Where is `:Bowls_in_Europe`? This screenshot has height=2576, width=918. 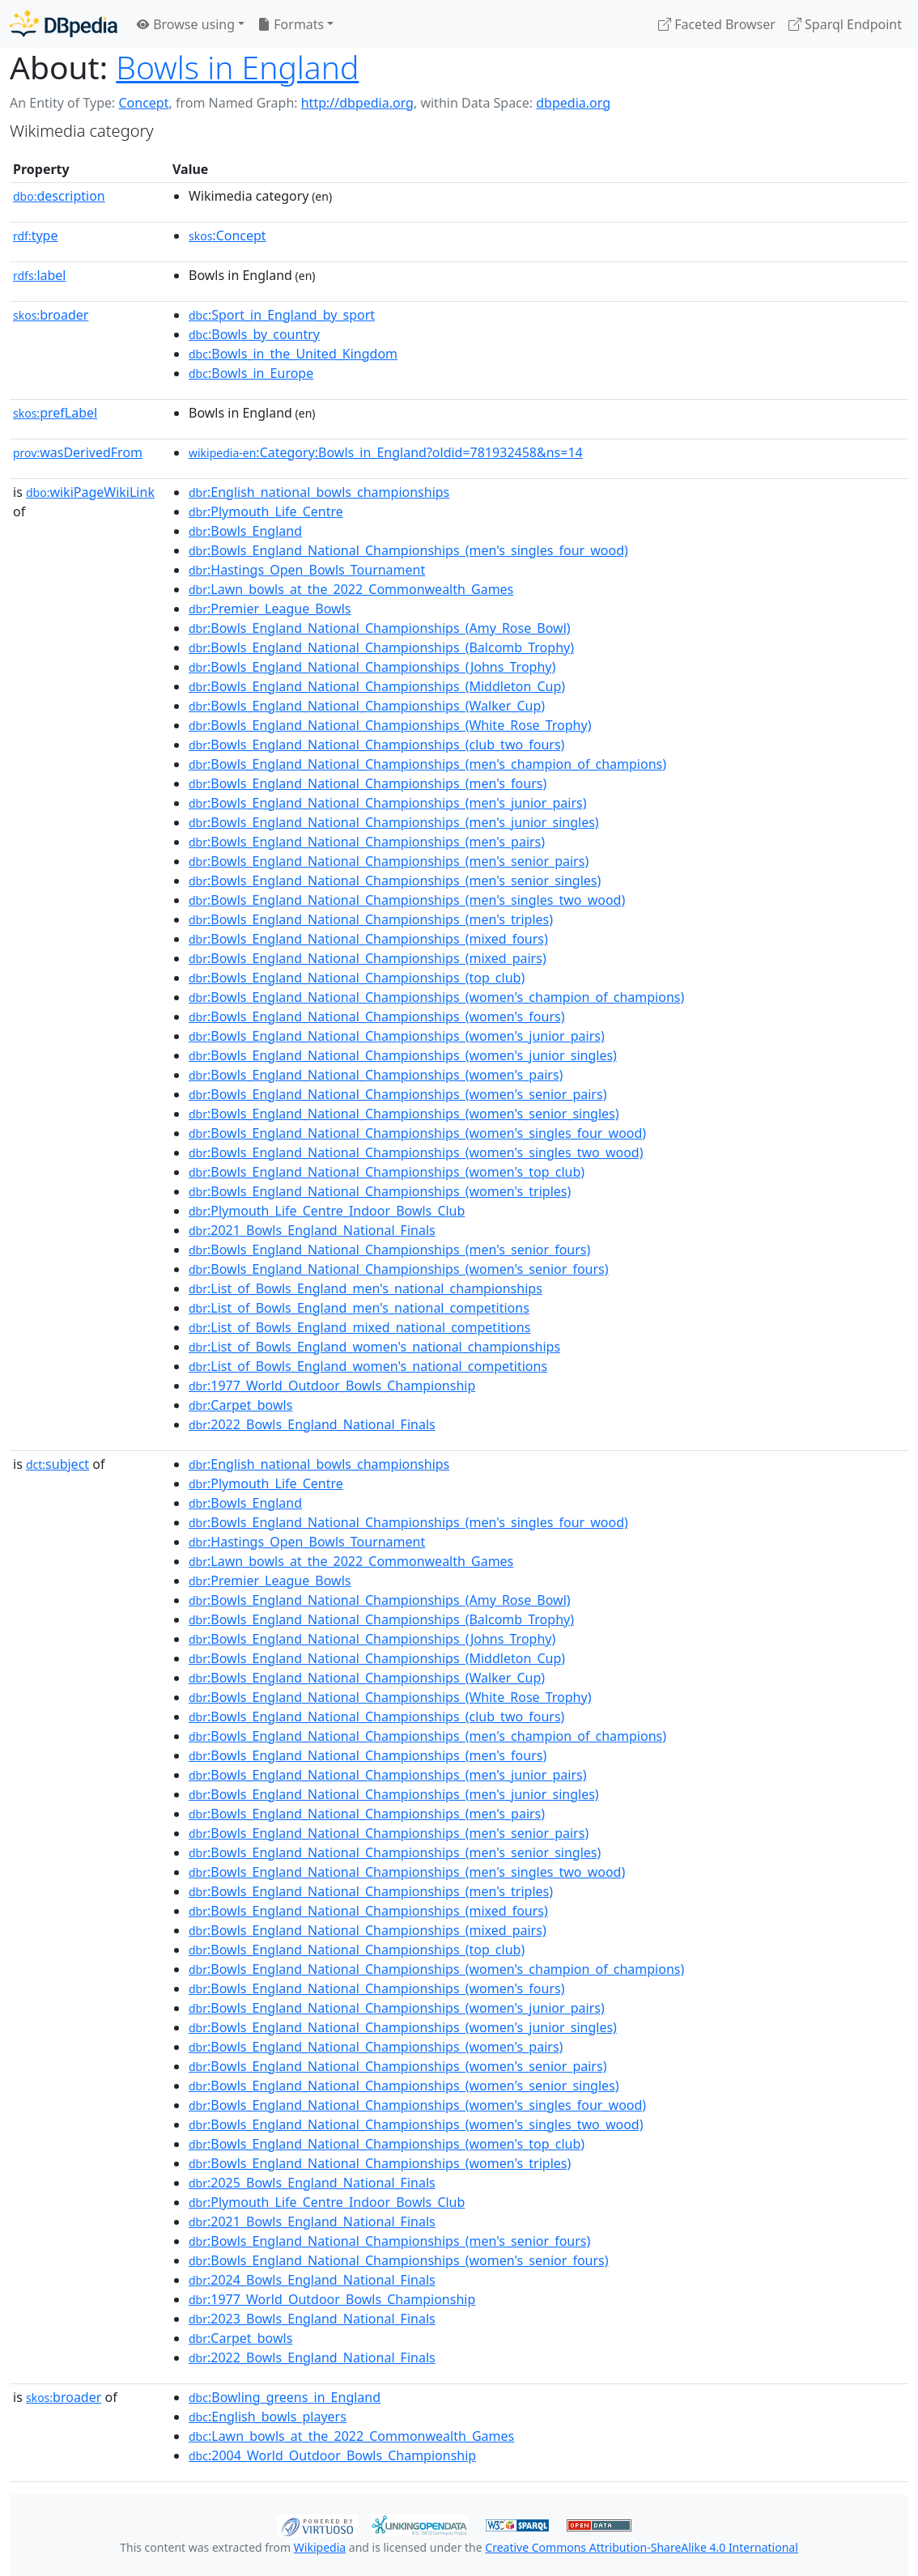
:Bowls_in_Europe is located at coordinates (251, 373).